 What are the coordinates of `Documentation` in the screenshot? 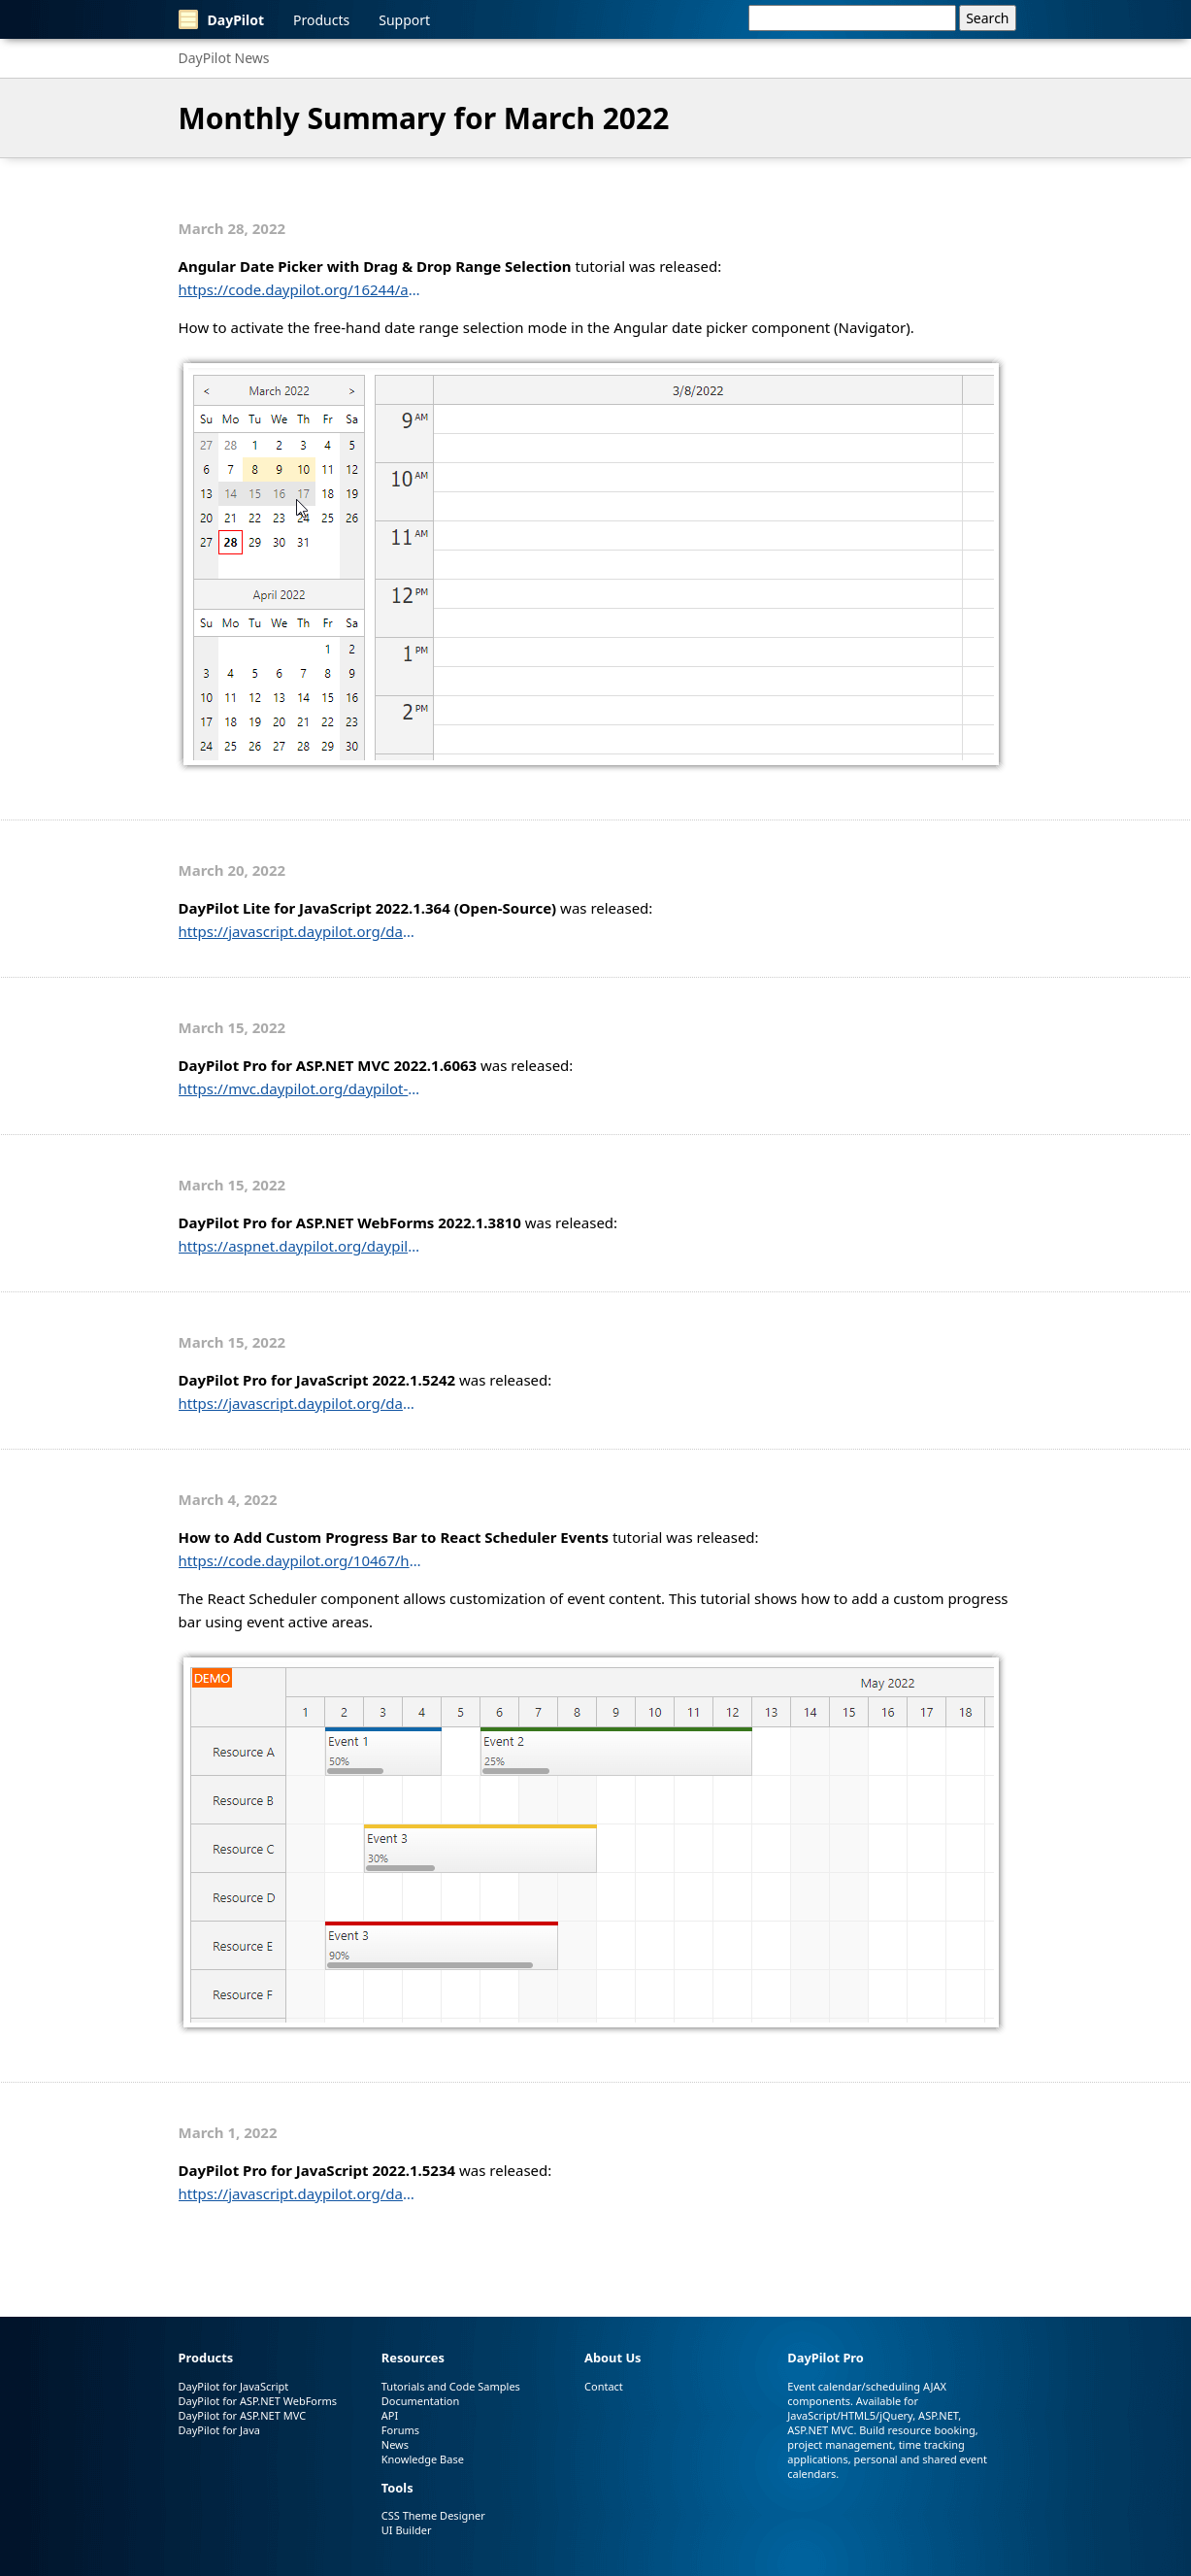 It's located at (420, 2400).